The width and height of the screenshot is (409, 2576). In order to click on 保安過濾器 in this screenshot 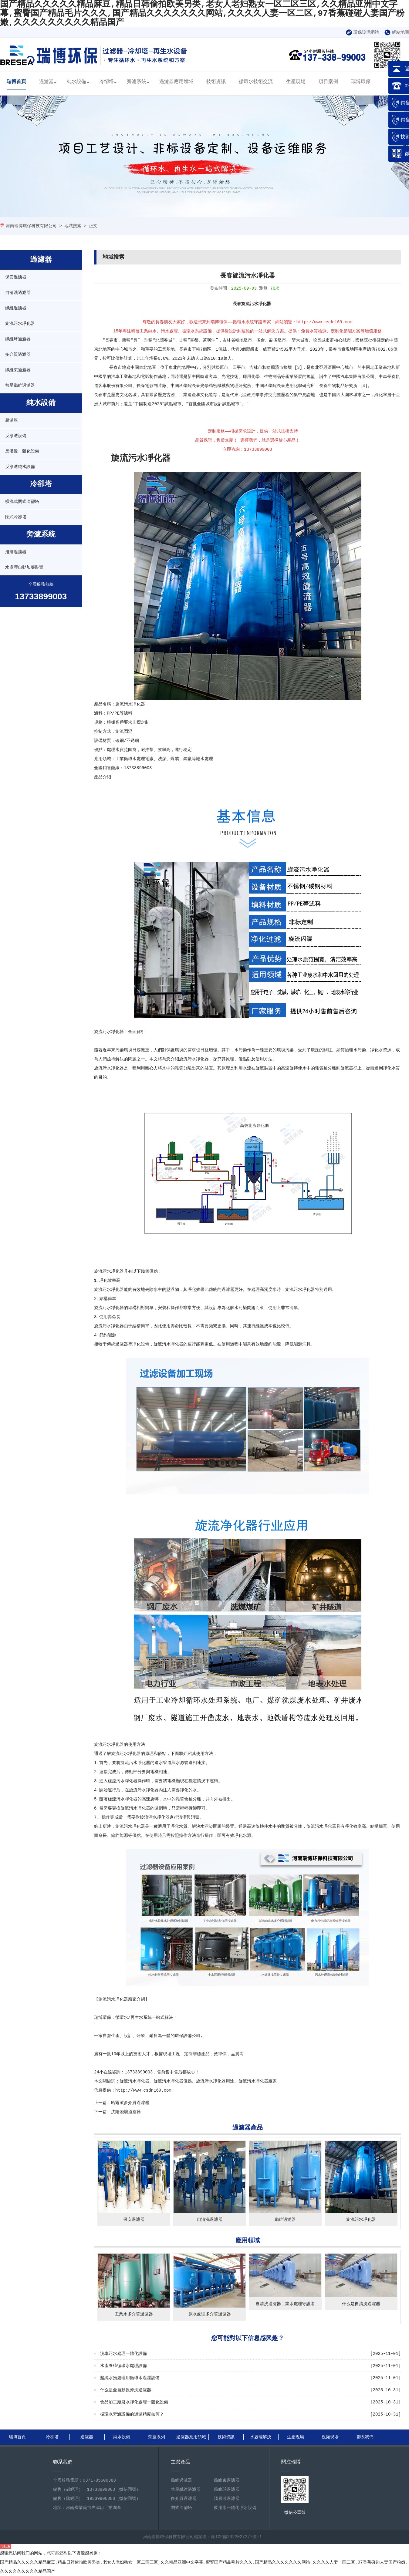, I will do `click(15, 277)`.